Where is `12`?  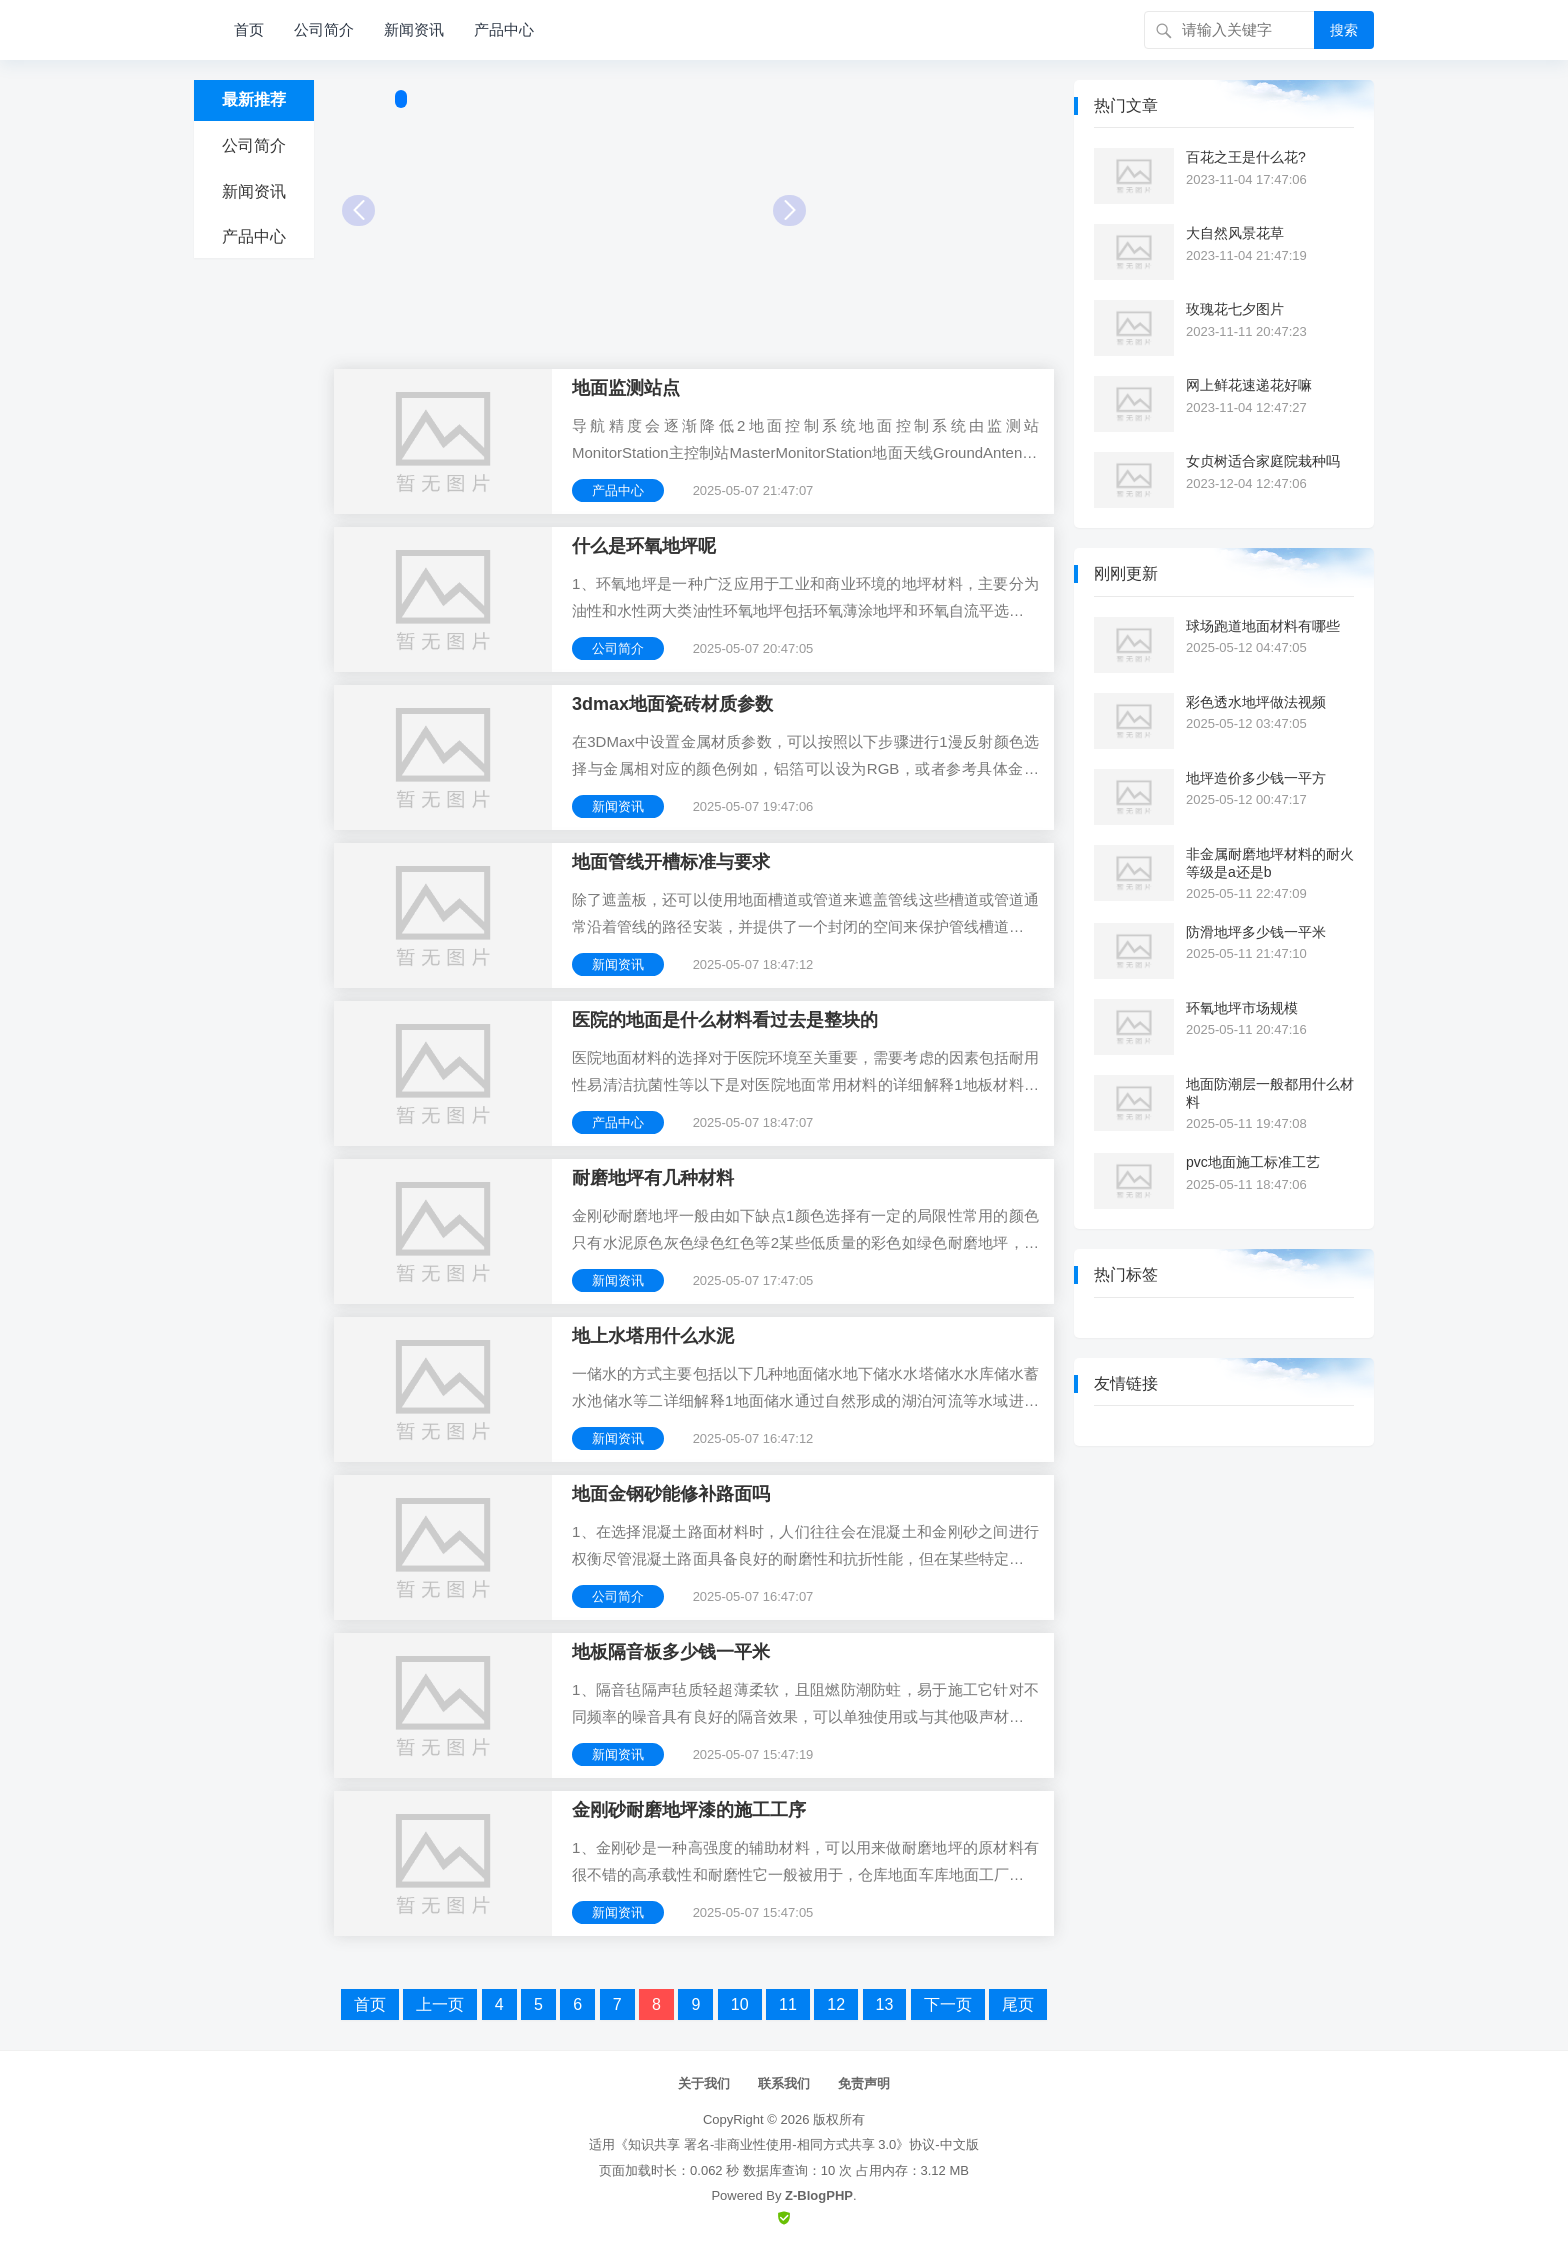
12 is located at coordinates (836, 2004).